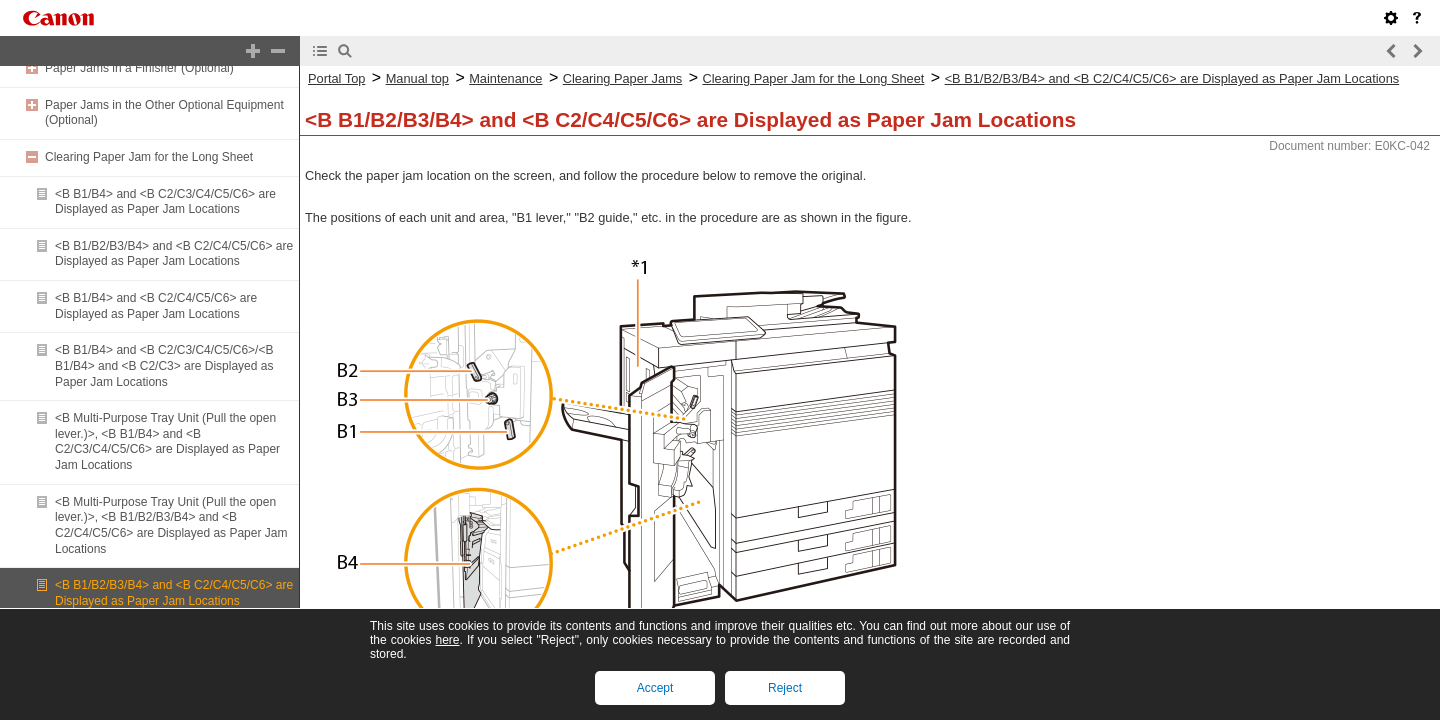 This screenshot has width=1440, height=720. Describe the element at coordinates (417, 78) in the screenshot. I see `Manual top` at that location.